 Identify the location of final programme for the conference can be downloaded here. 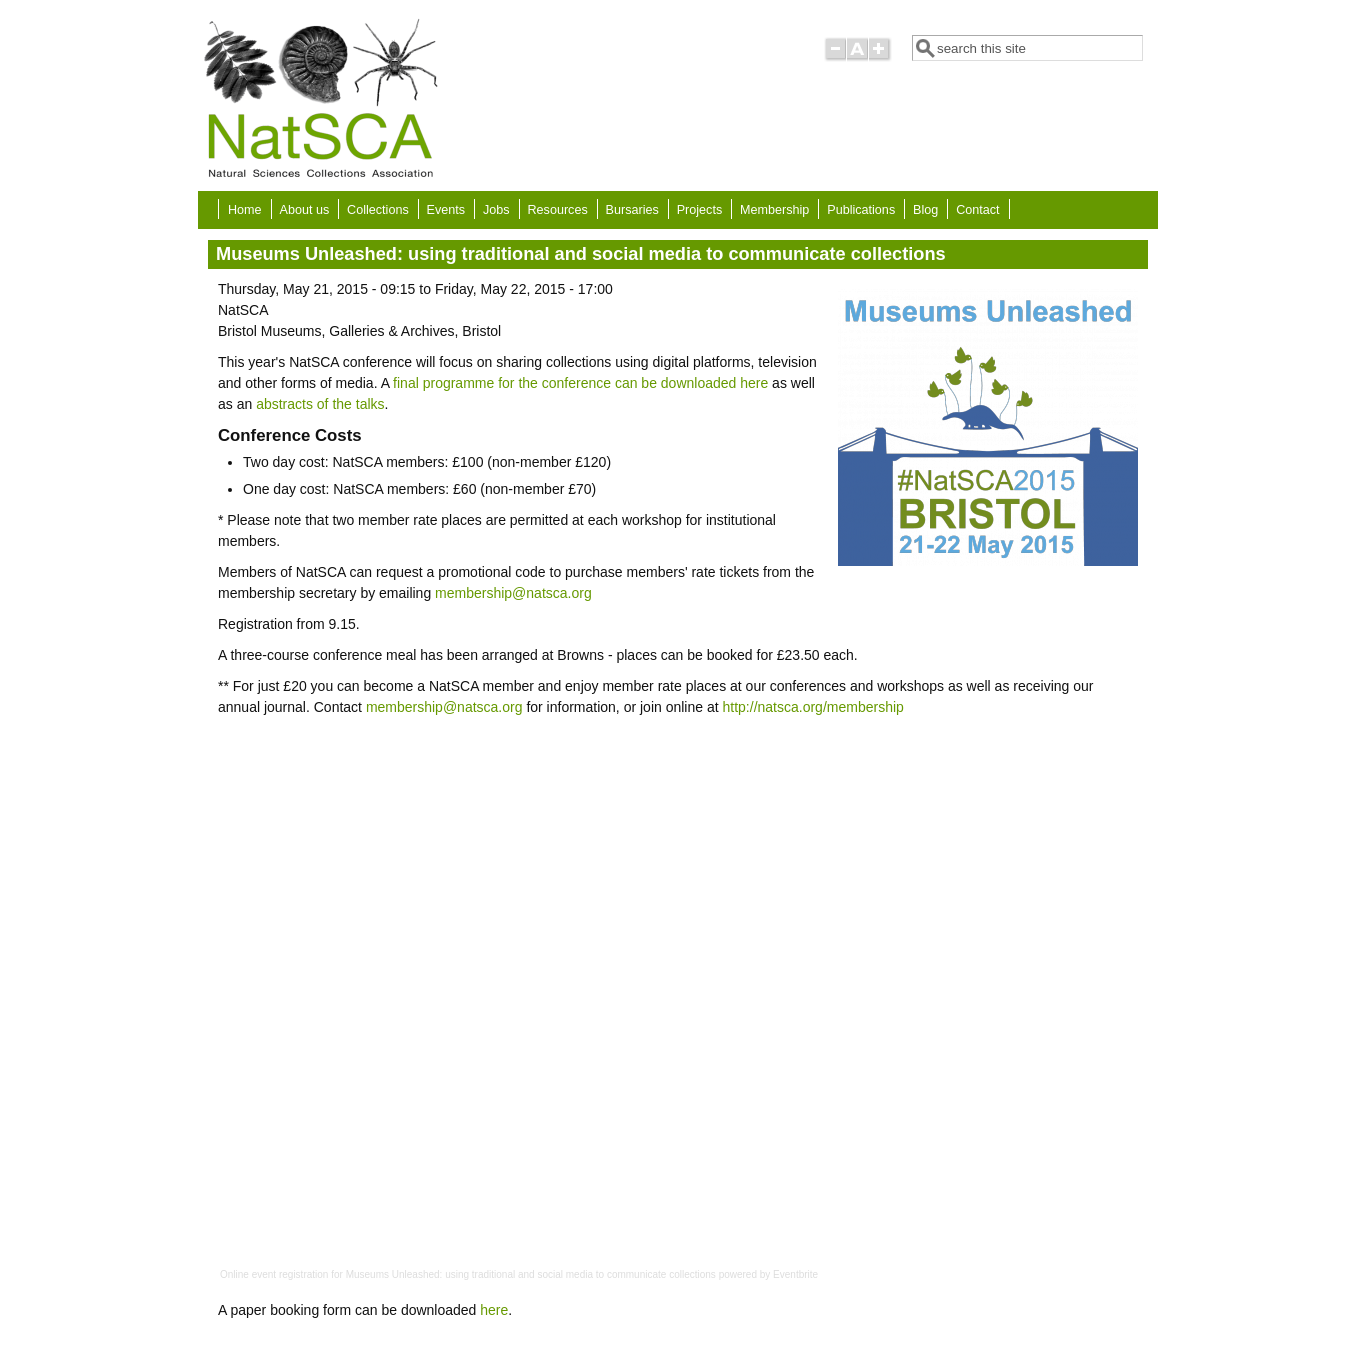
(580, 383).